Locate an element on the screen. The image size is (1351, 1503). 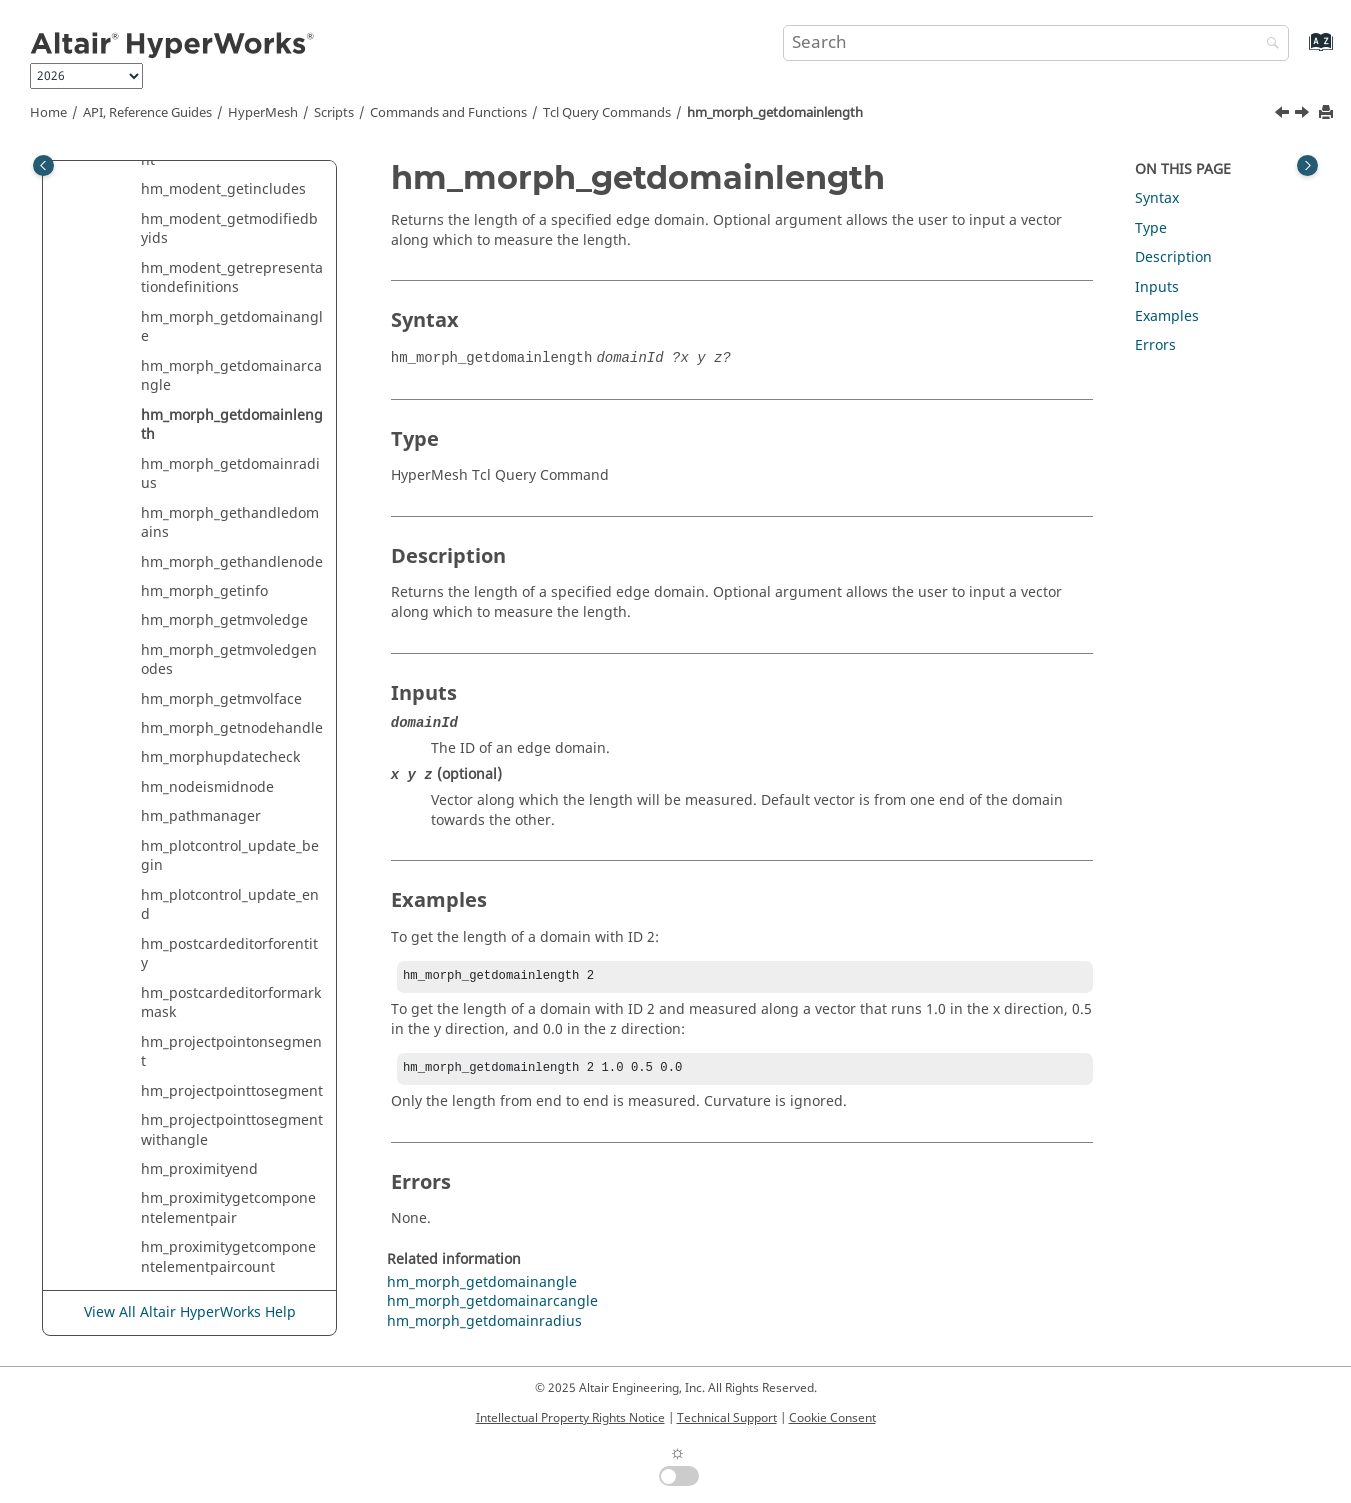
hm_projectpointtosegment is located at coordinates (232, 1091).